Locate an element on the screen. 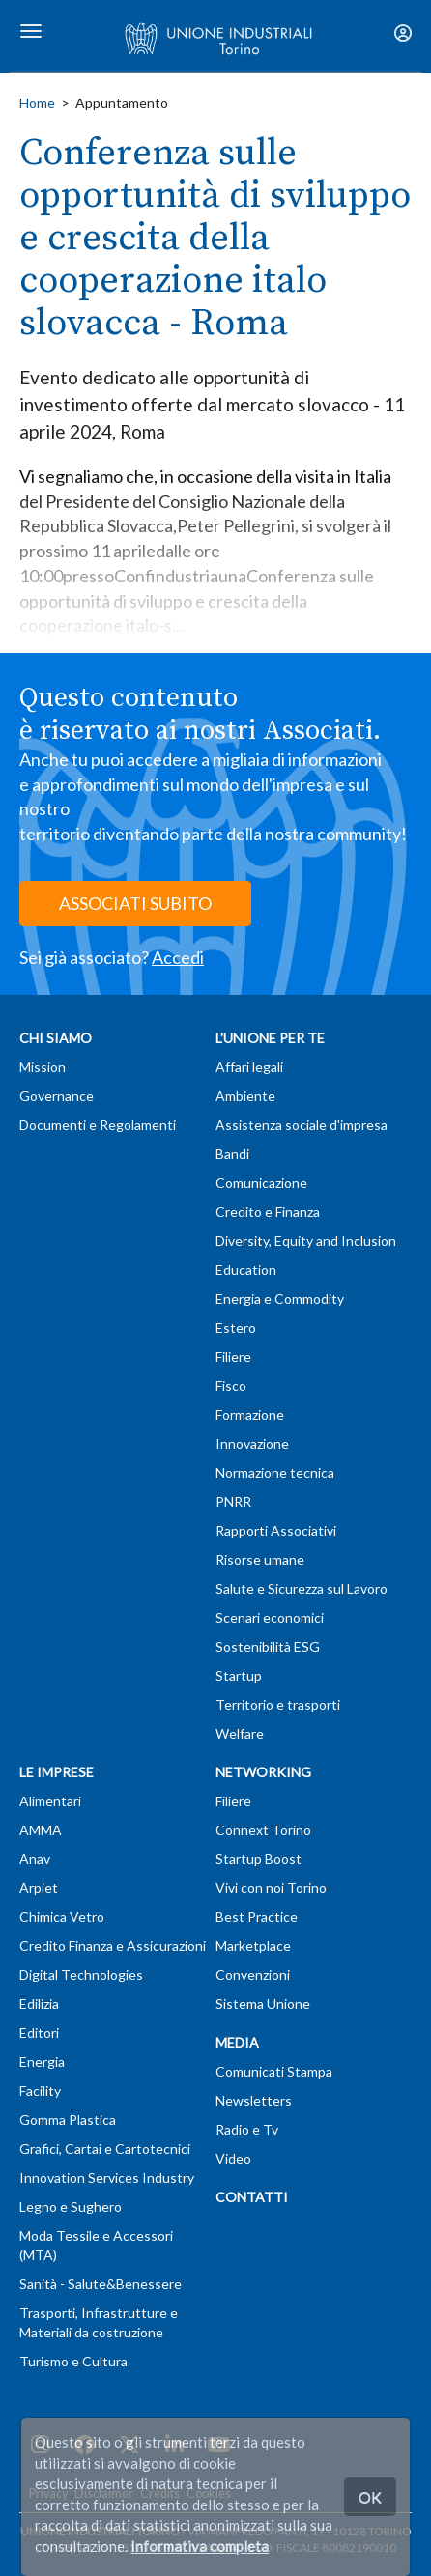 The width and height of the screenshot is (431, 2576). Vivi con noi Torino is located at coordinates (271, 1888).